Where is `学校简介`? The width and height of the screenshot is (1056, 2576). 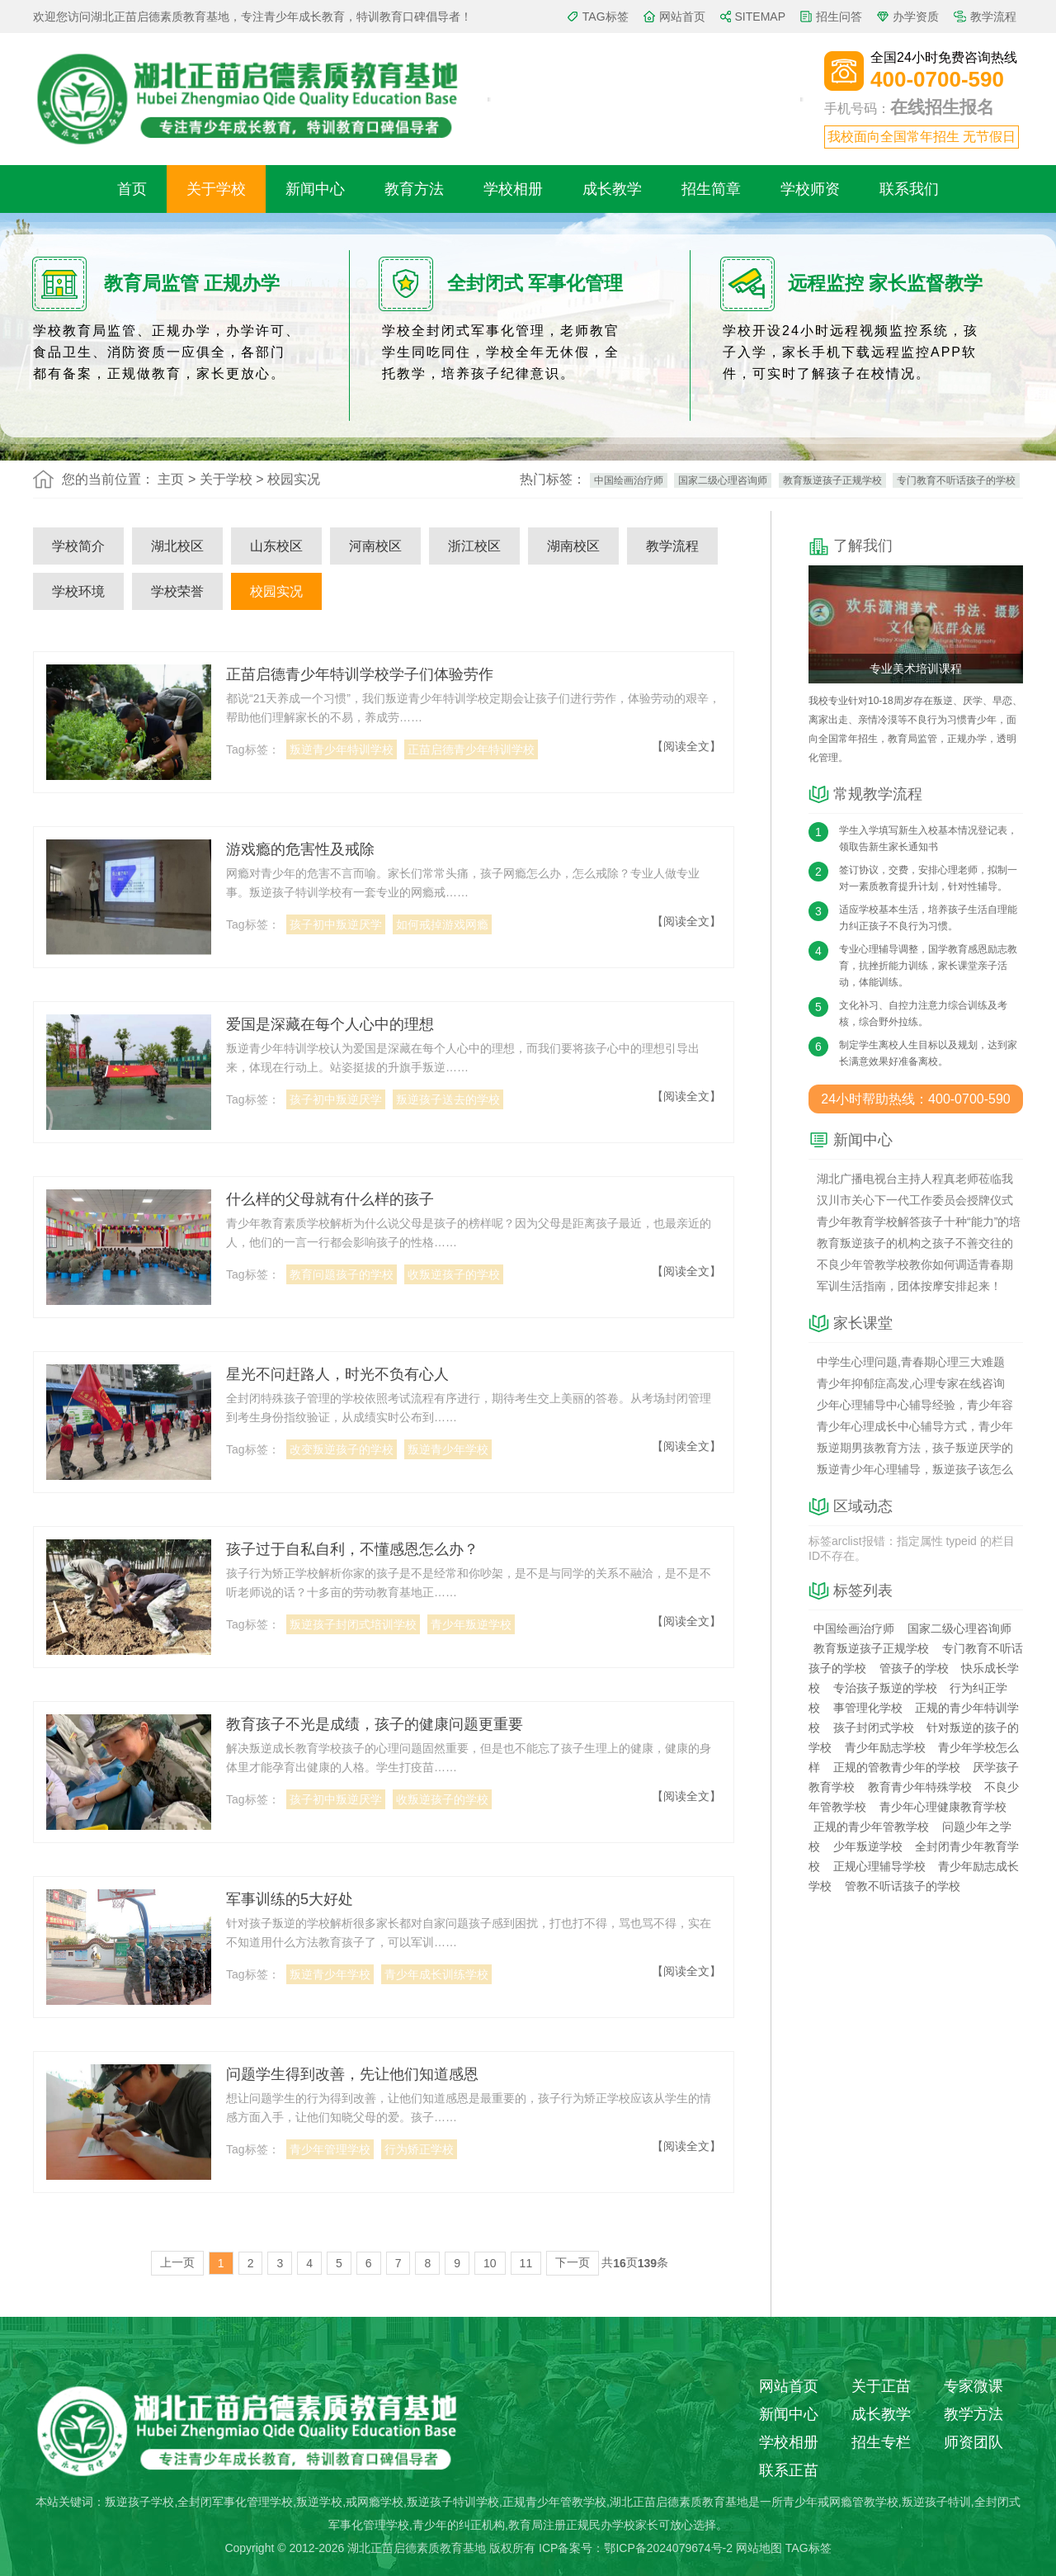 学校简介 is located at coordinates (78, 546).